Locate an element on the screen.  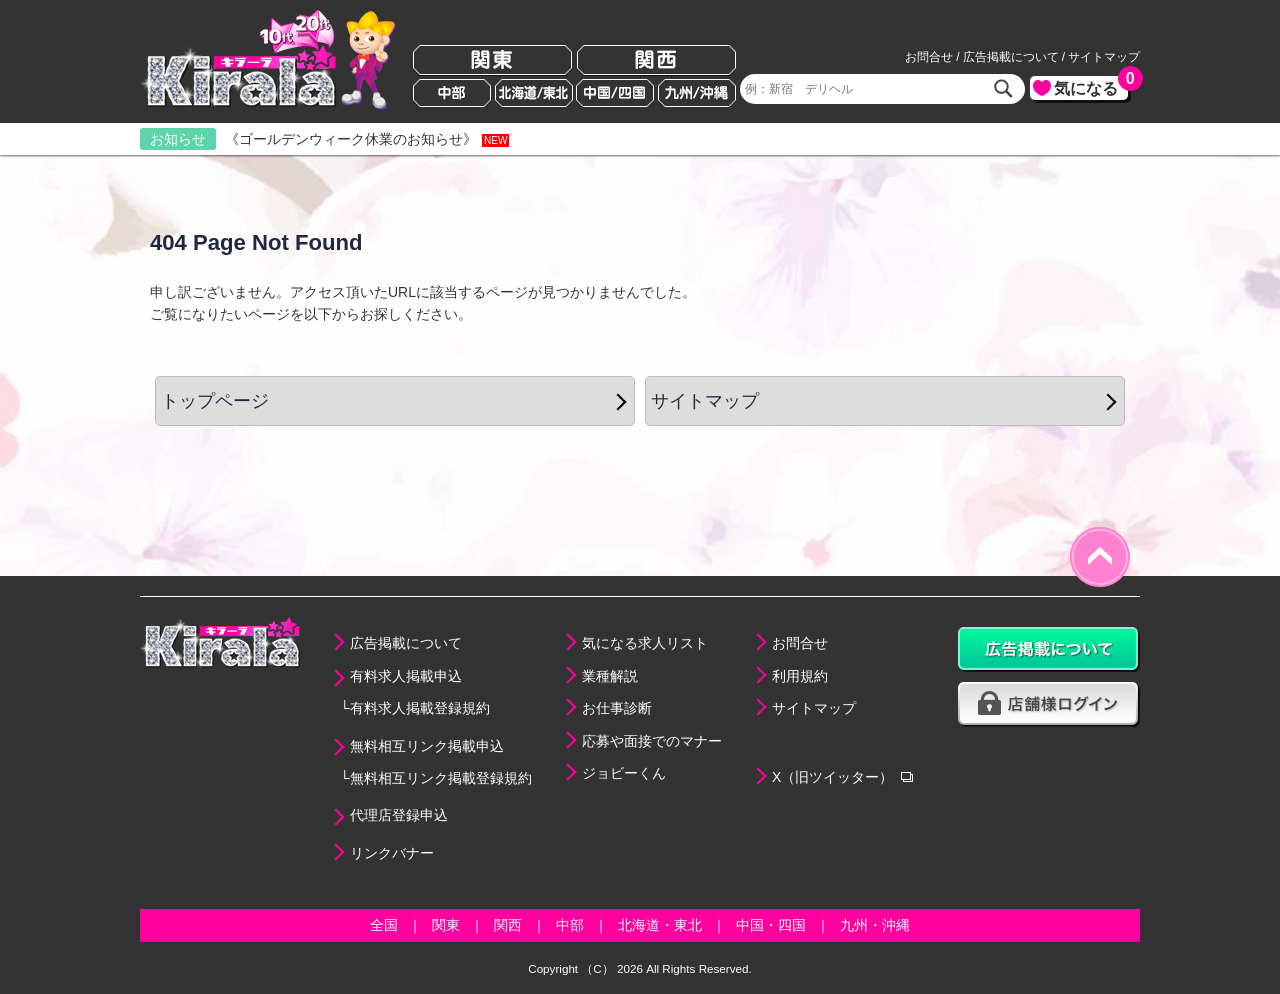
九州・沖縄 is located at coordinates (875, 925).